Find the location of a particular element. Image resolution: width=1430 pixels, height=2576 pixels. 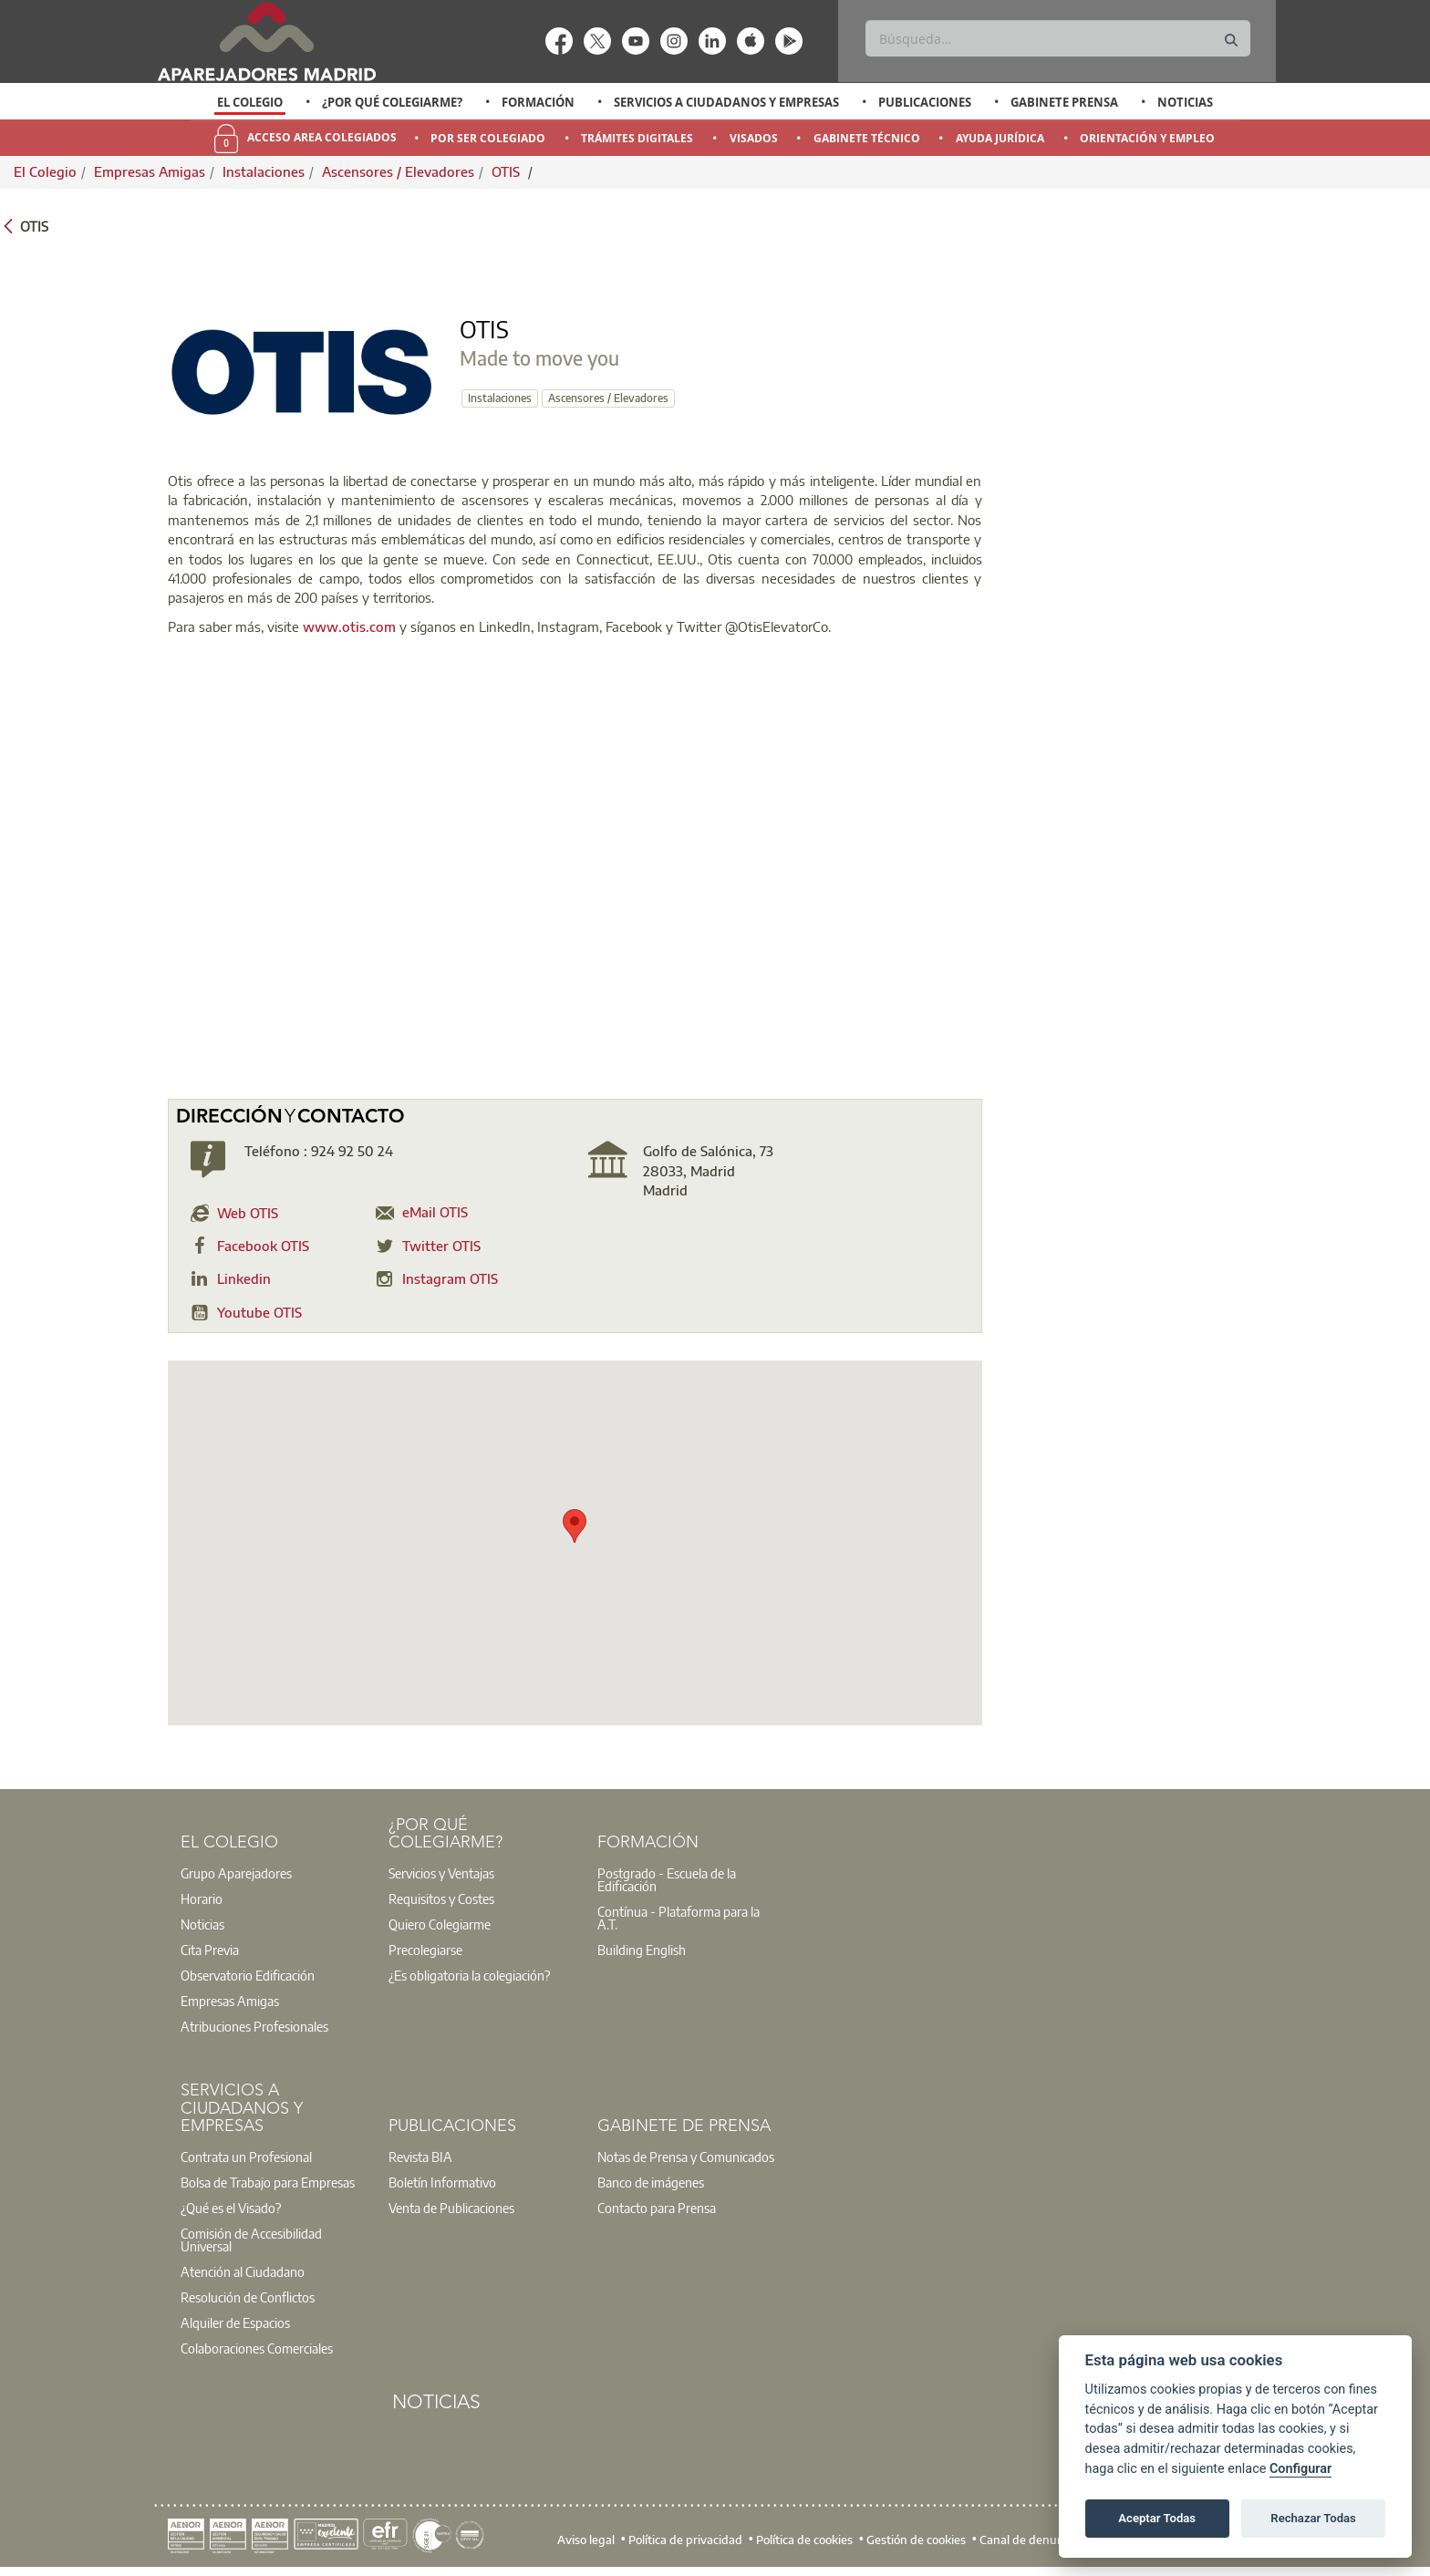

Atención al Ciudadano is located at coordinates (243, 2271).